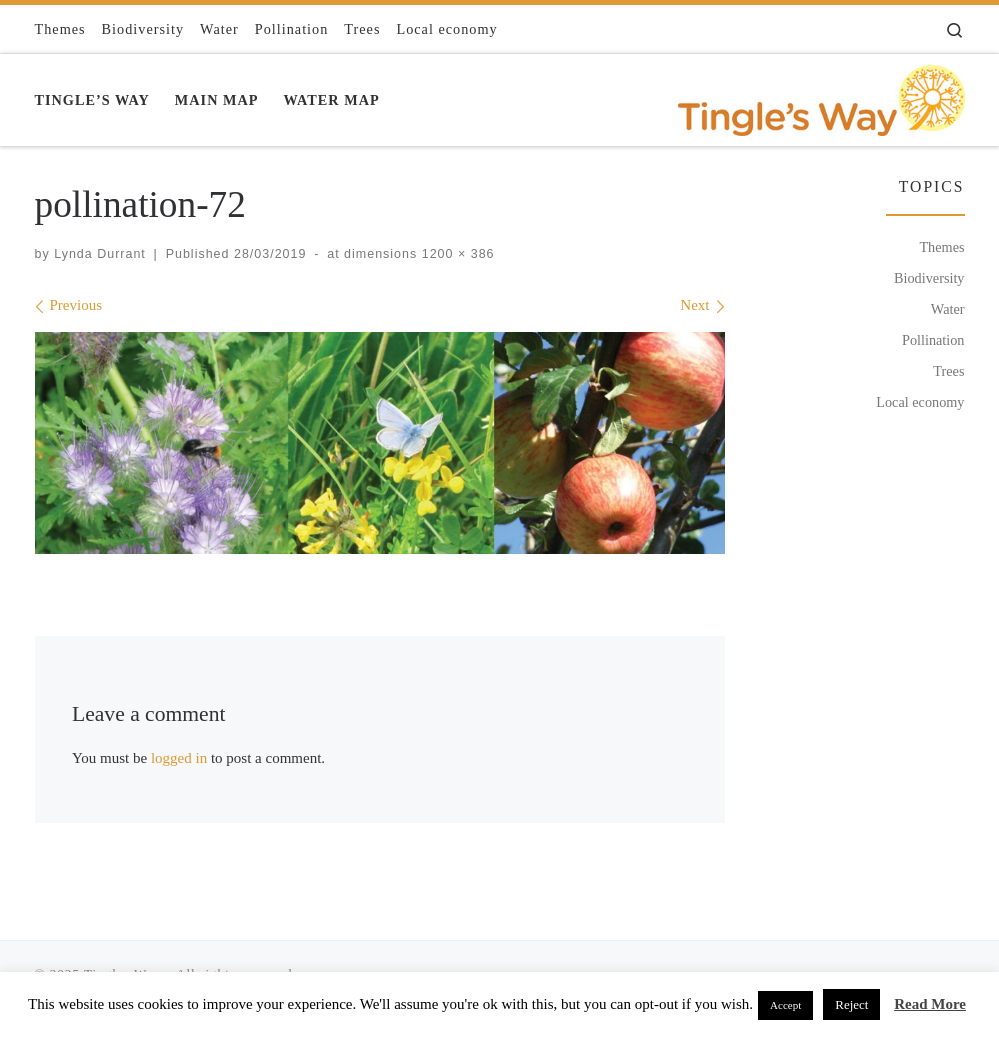  Describe the element at coordinates (948, 371) in the screenshot. I see `Trees` at that location.